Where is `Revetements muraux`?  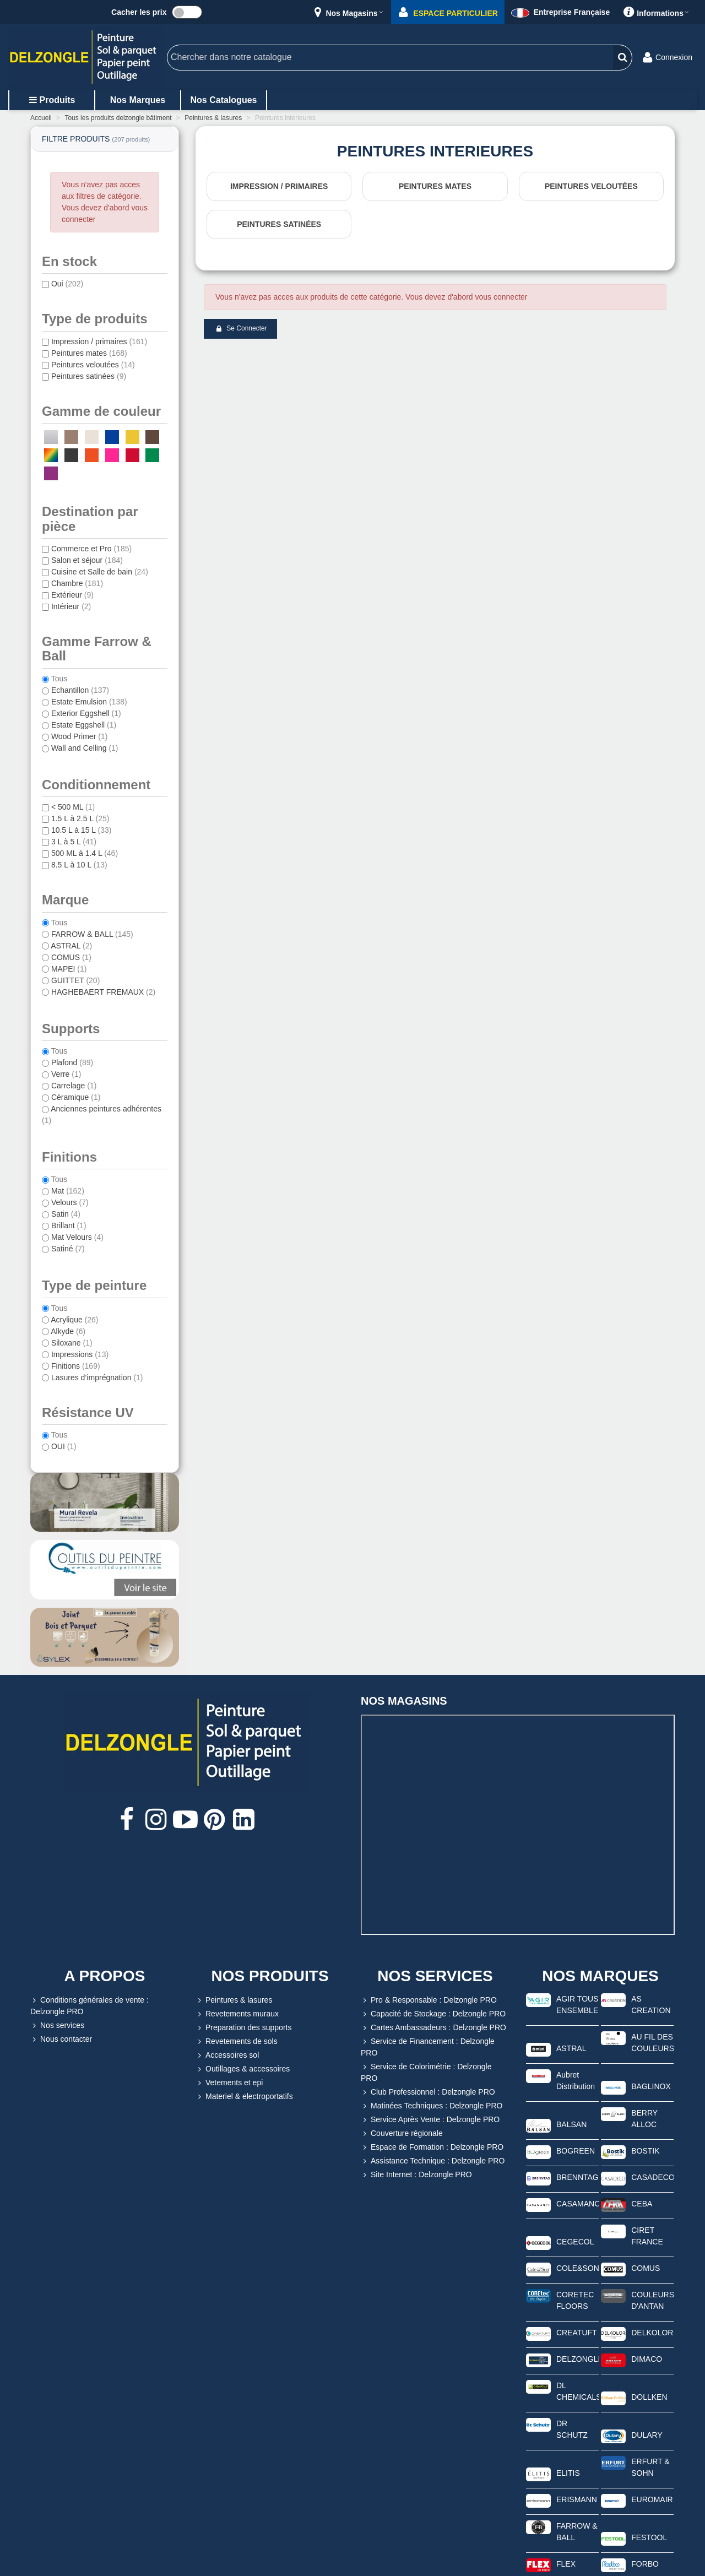
Revetements muraux is located at coordinates (237, 2014).